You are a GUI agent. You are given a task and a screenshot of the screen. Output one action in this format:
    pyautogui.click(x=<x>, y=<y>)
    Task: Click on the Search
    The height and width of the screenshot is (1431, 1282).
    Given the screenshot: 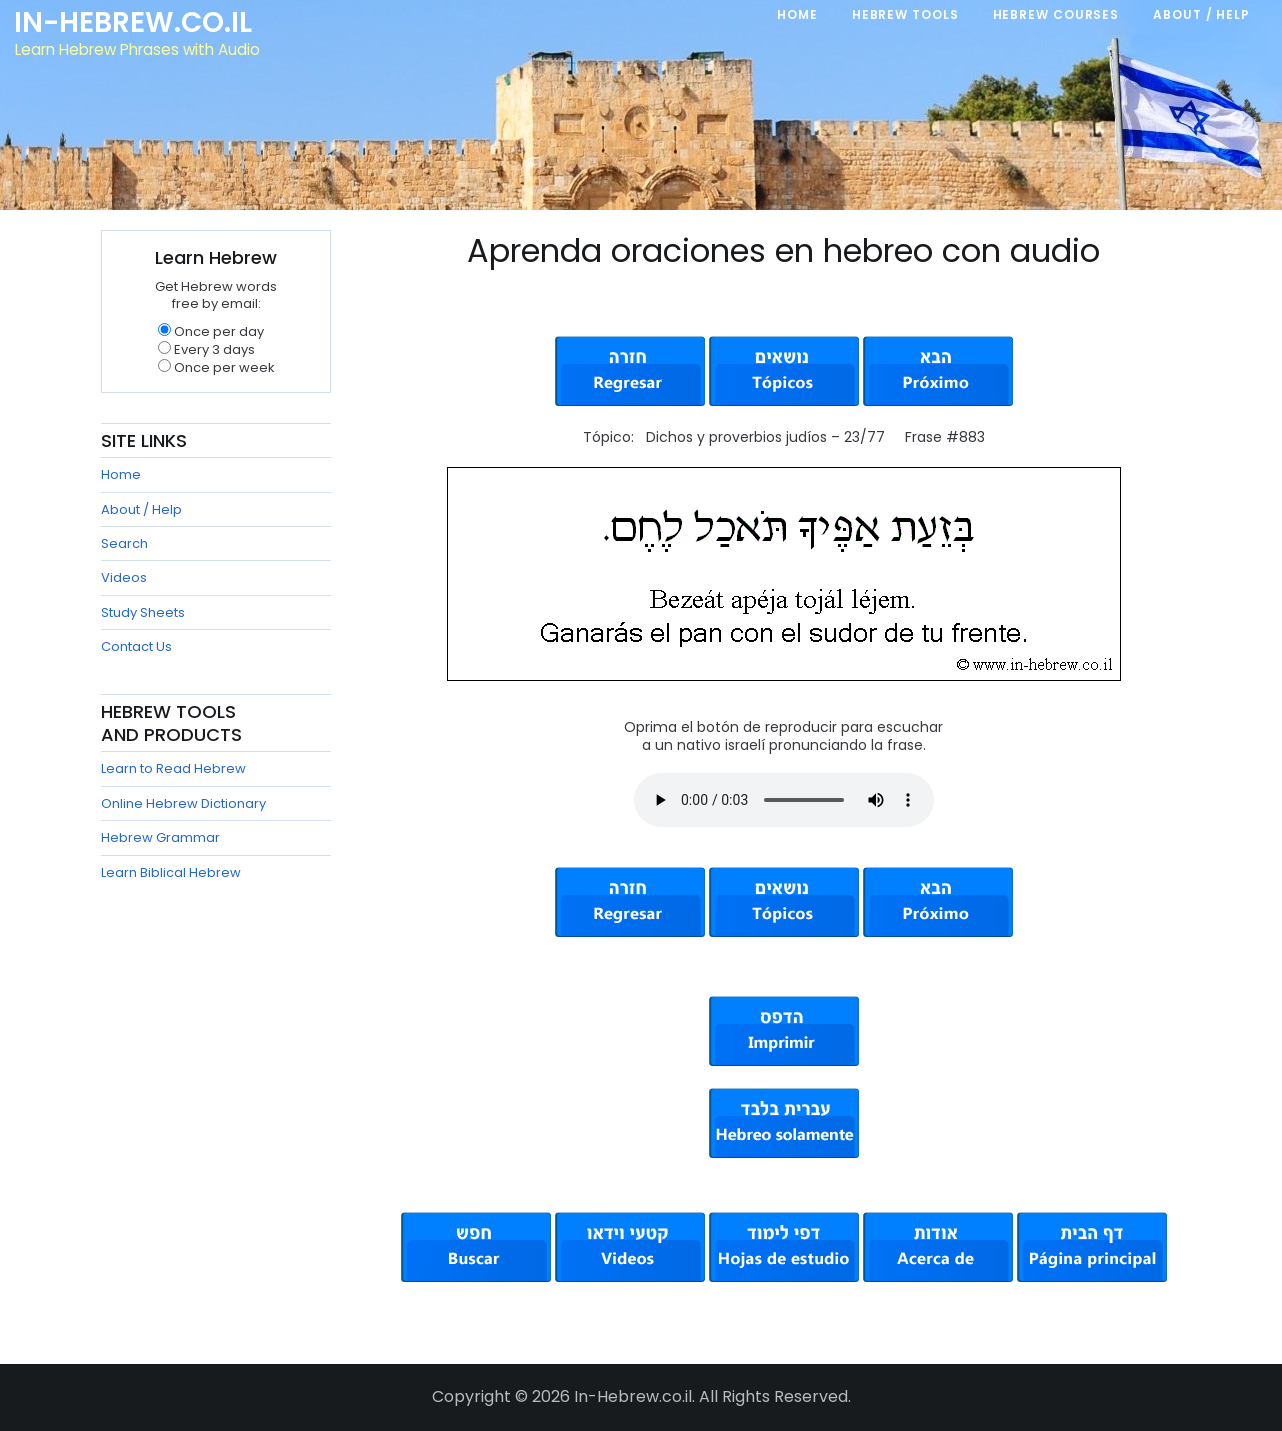 What is the action you would take?
    pyautogui.click(x=124, y=543)
    